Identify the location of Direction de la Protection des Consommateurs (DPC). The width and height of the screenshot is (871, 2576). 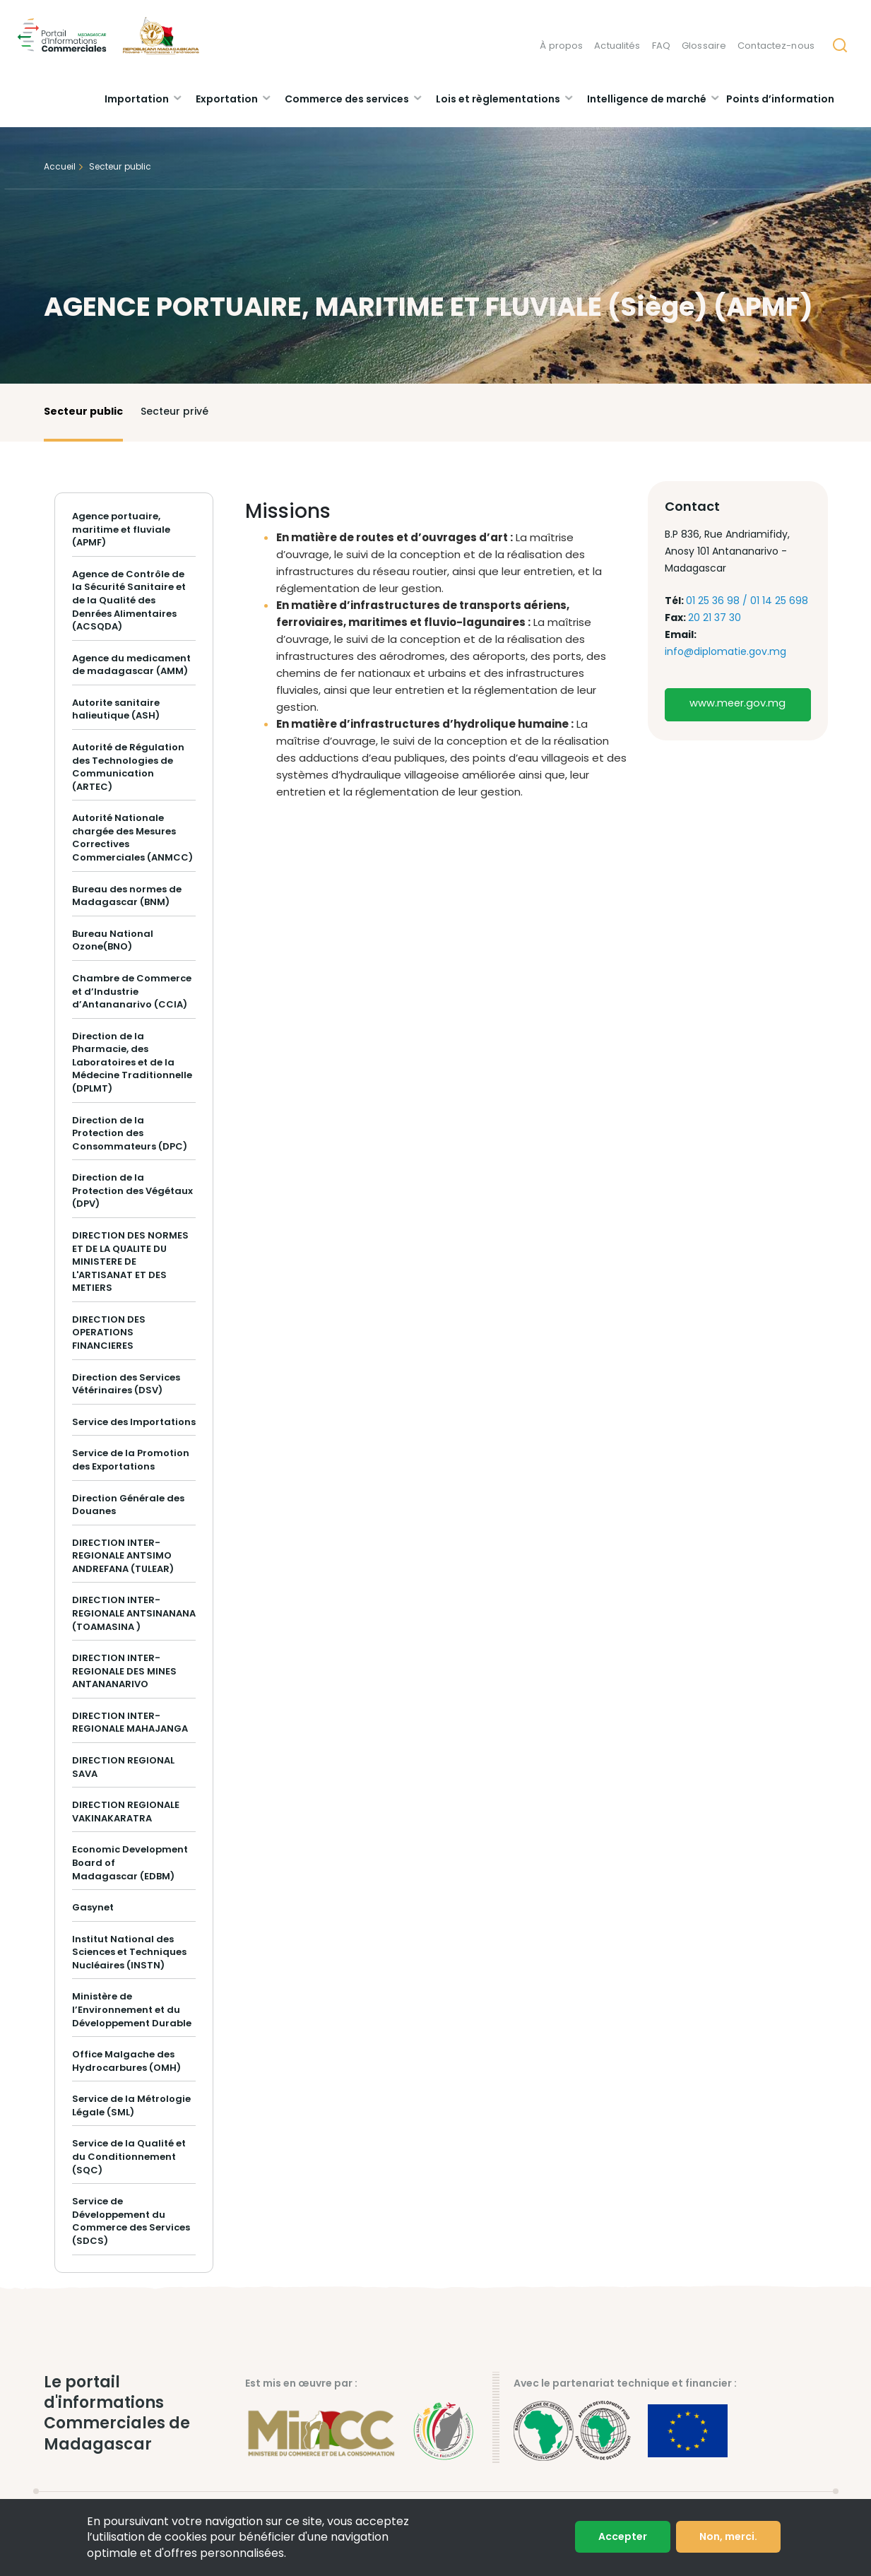
(129, 1133).